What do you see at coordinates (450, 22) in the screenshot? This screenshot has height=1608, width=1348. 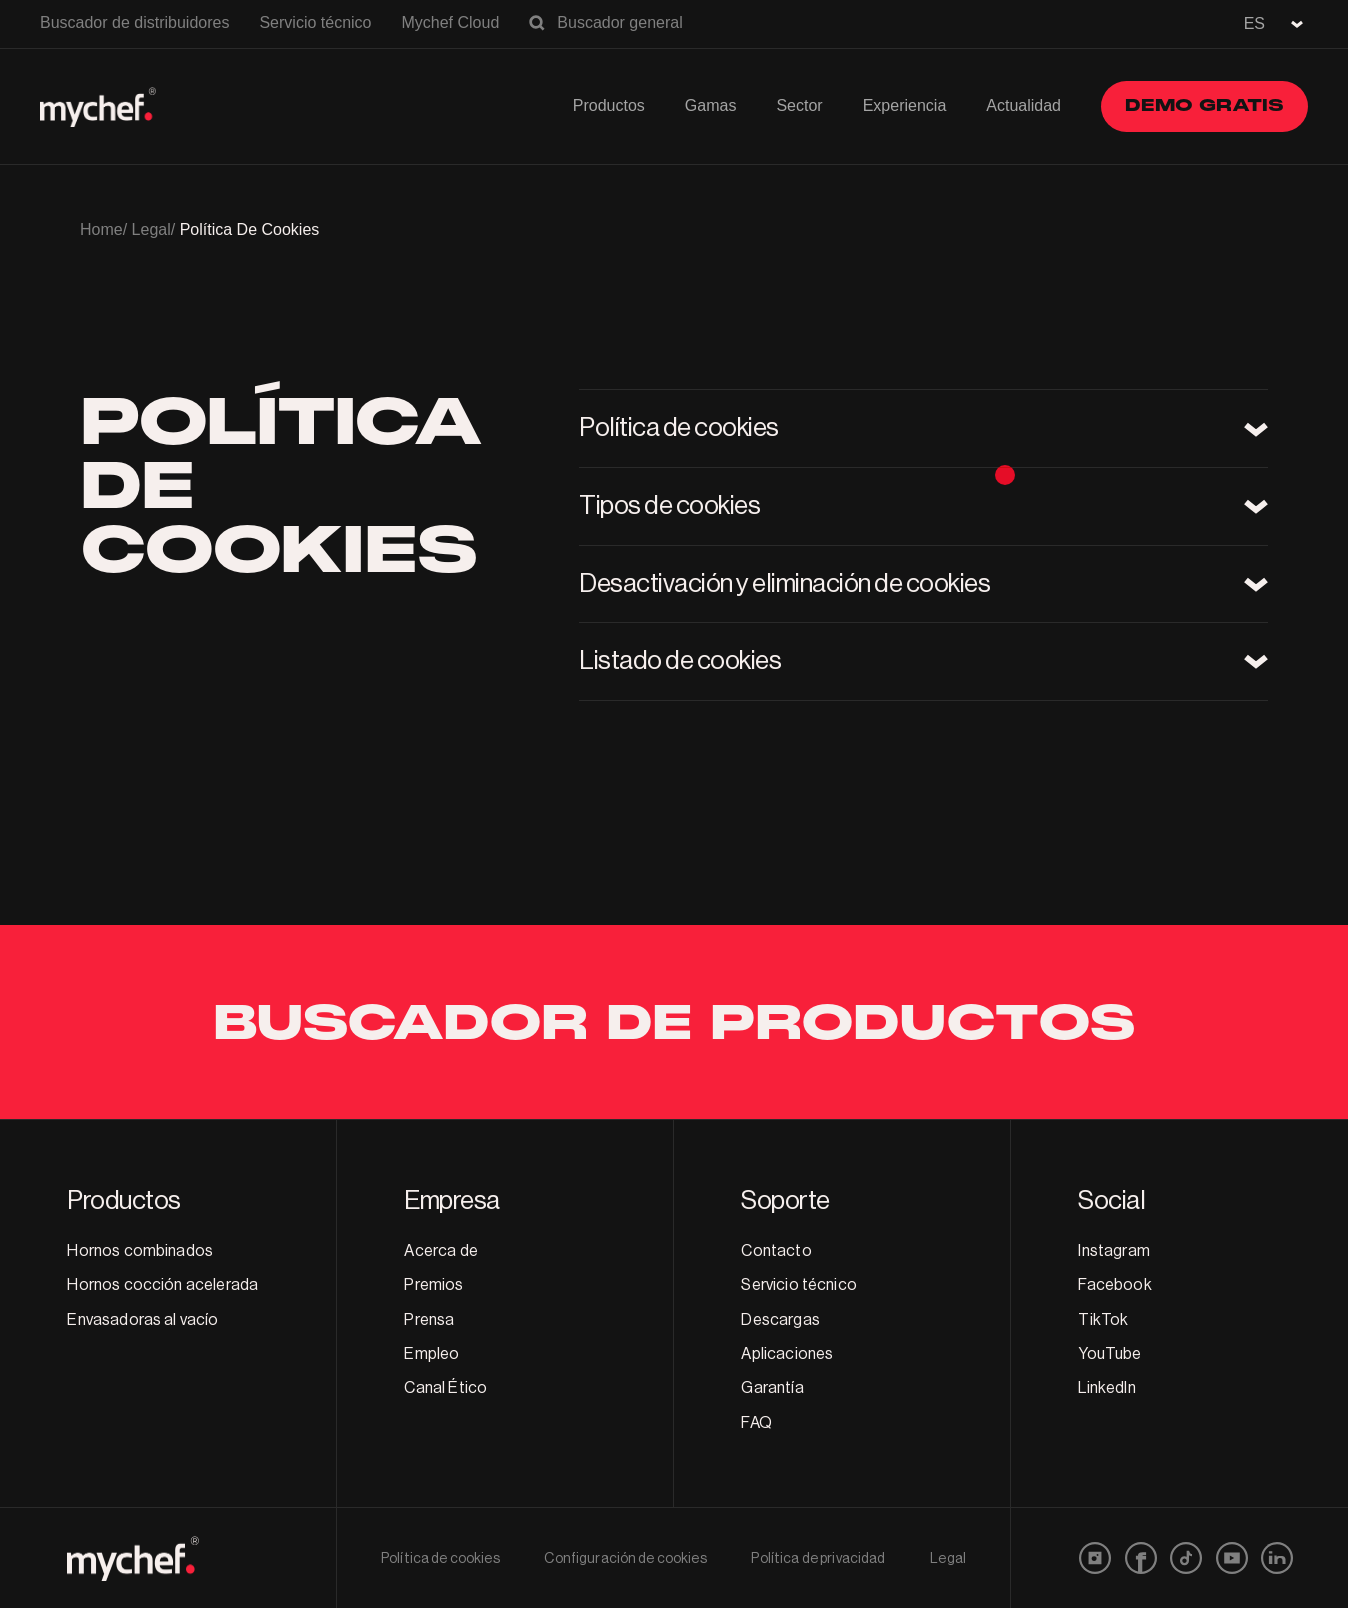 I see `Mychef Cloud` at bounding box center [450, 22].